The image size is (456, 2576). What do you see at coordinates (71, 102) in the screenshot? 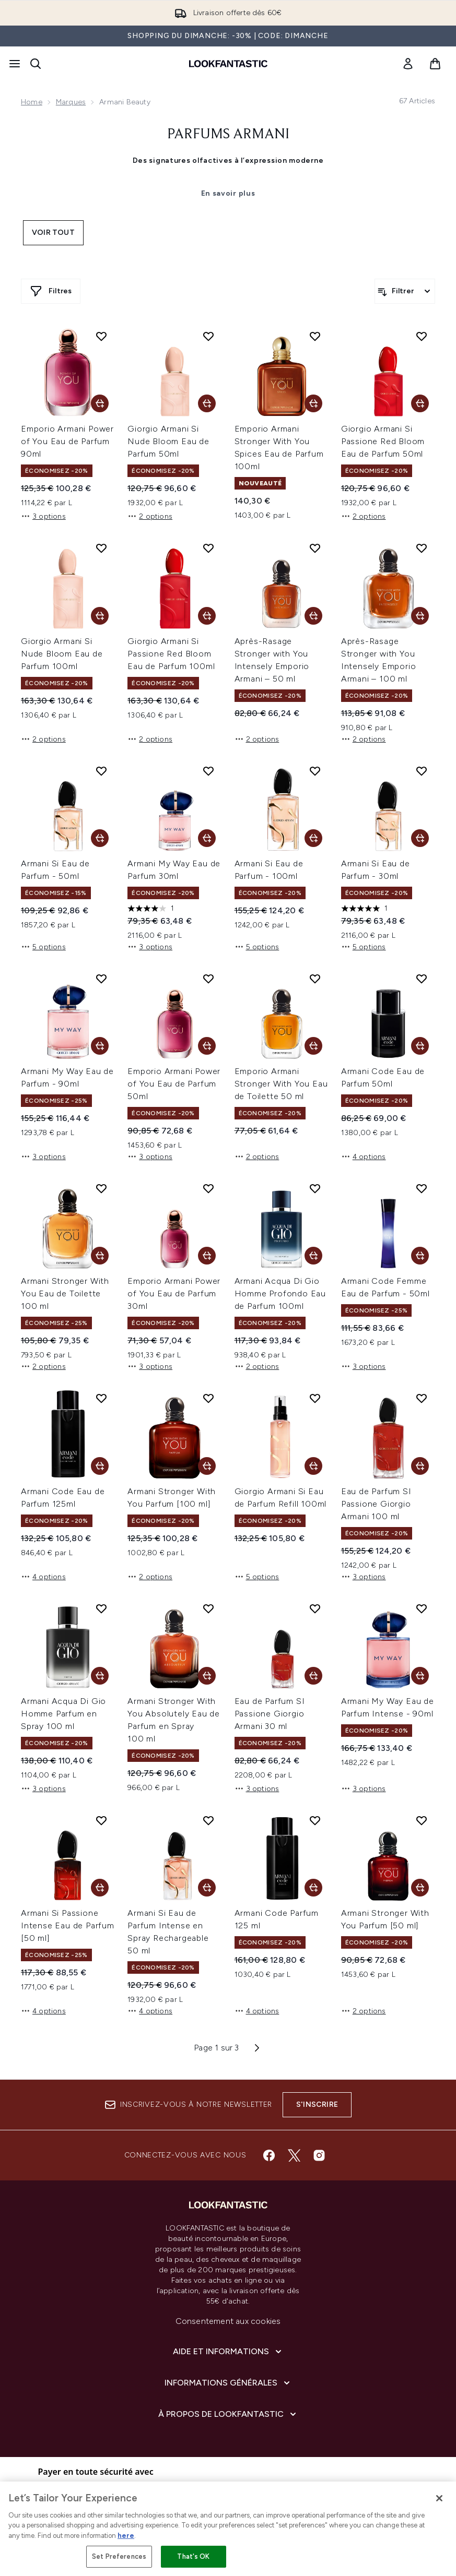
I see `Marques` at bounding box center [71, 102].